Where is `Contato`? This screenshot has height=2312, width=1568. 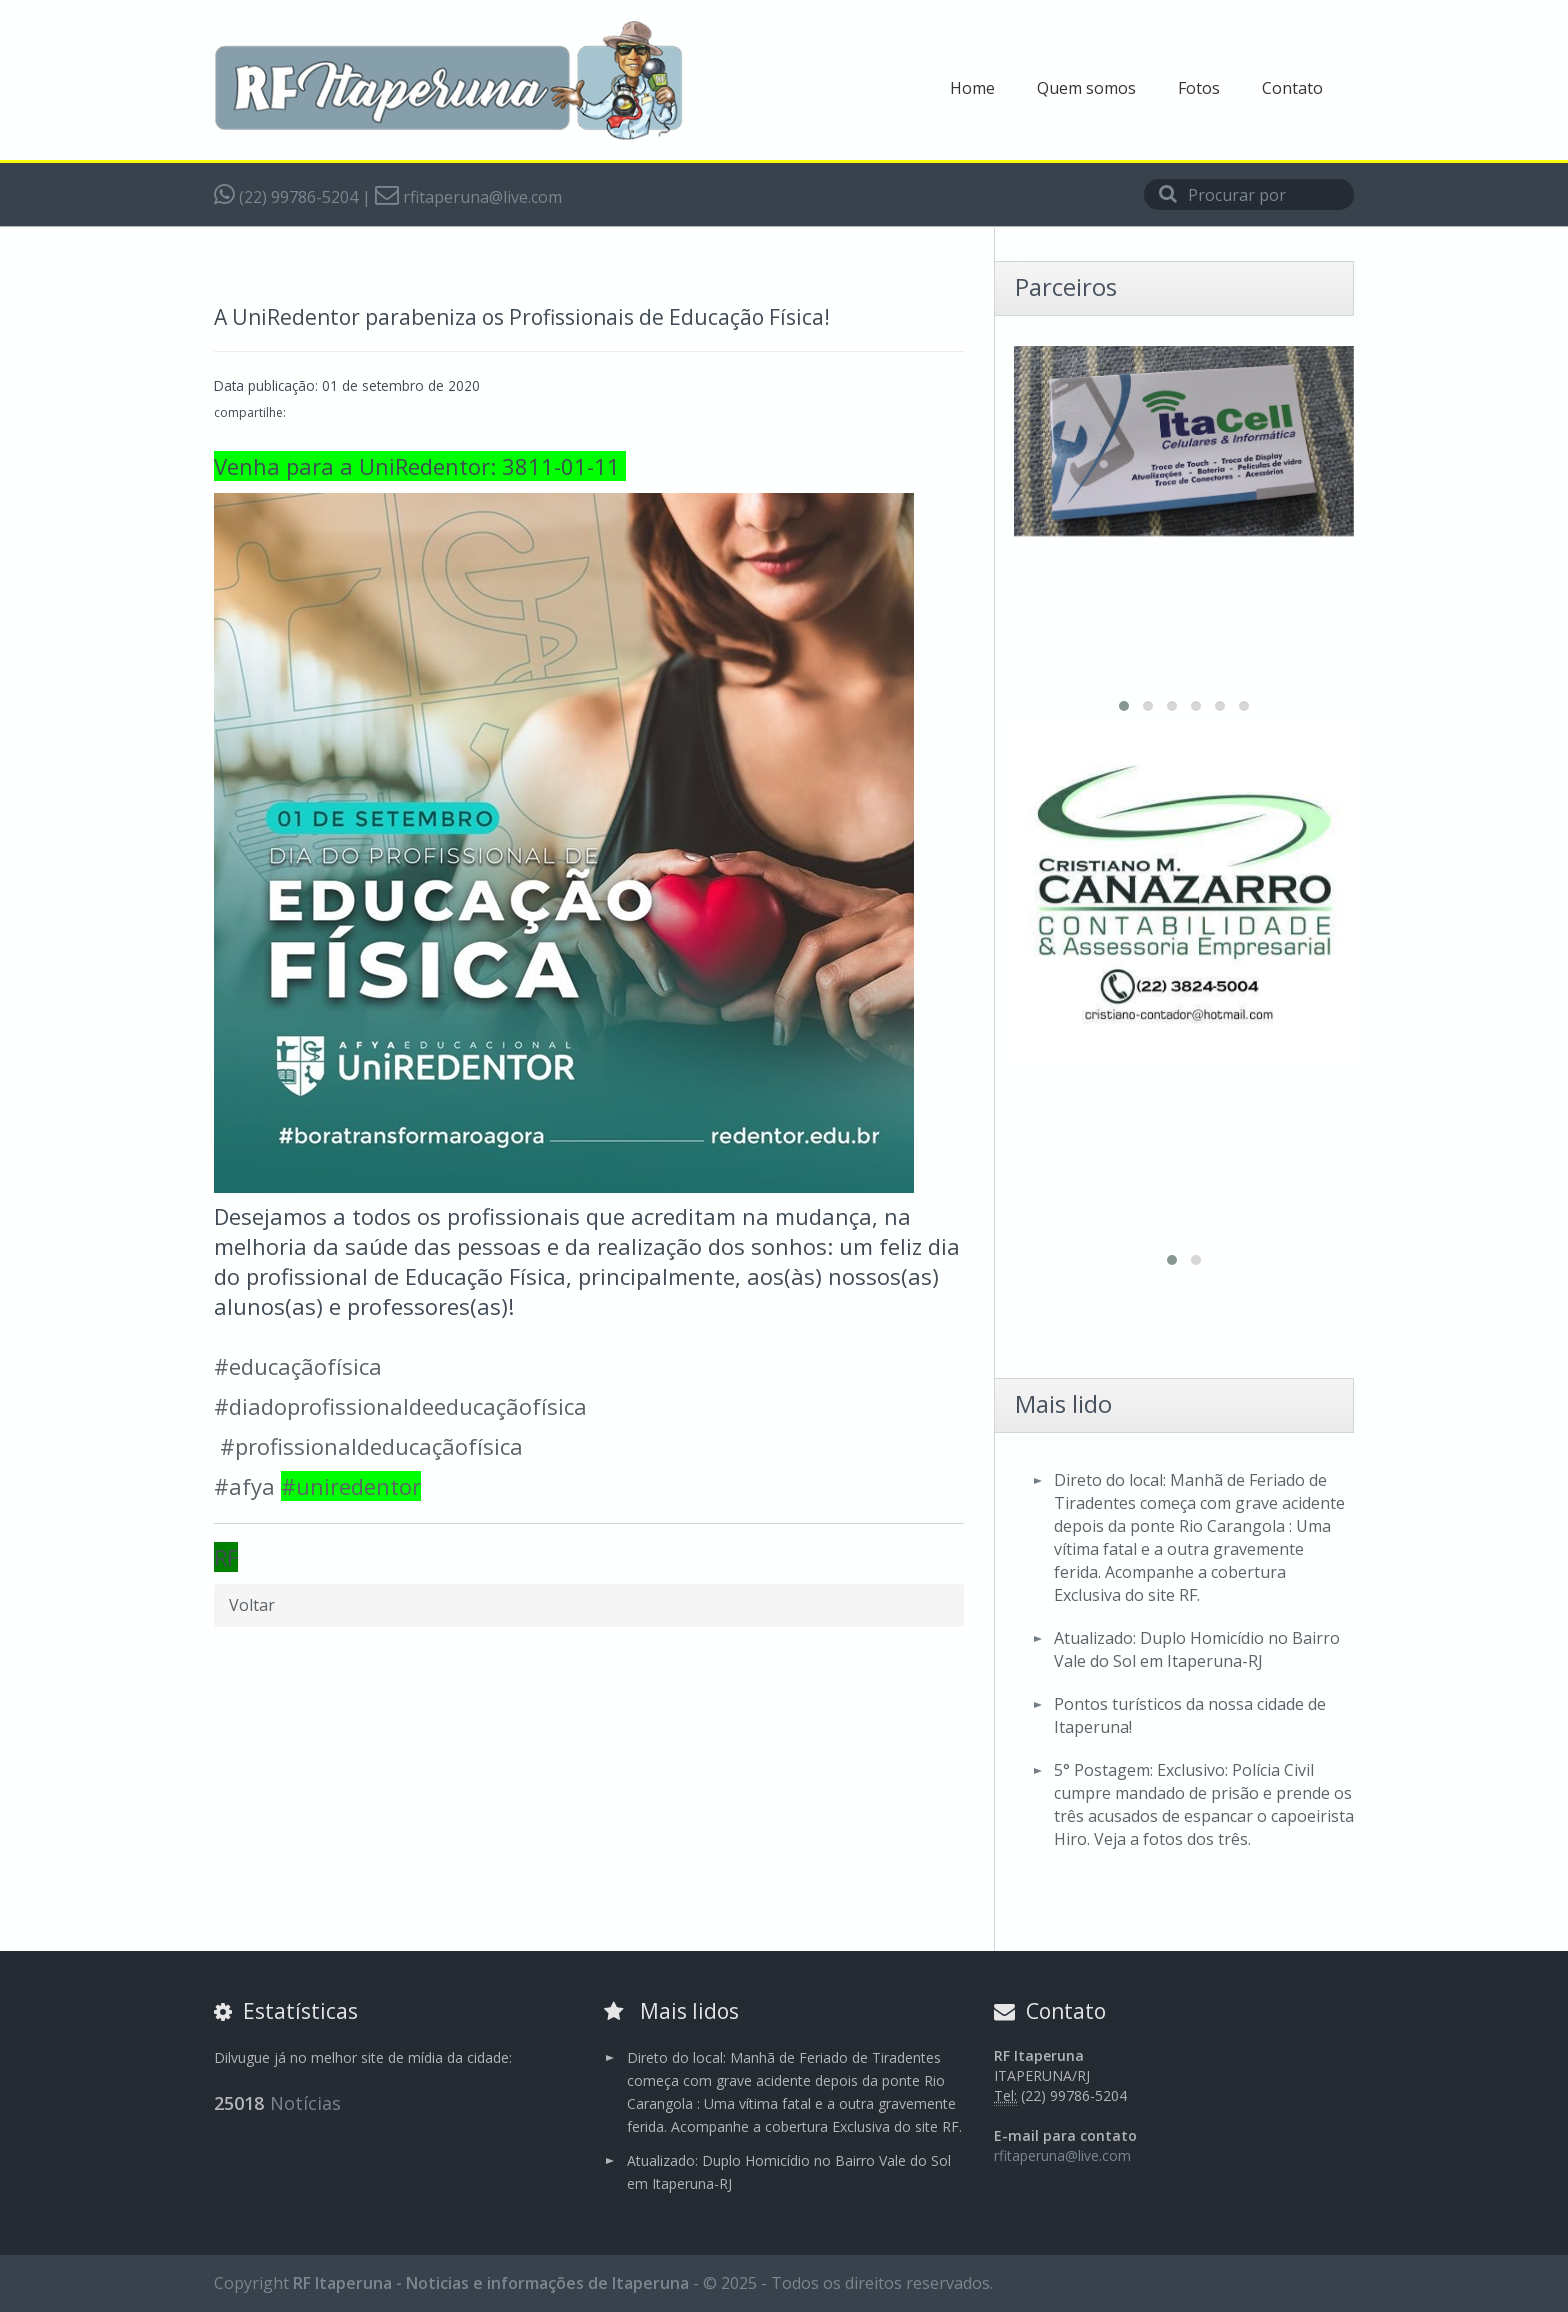
Contato is located at coordinates (1292, 88).